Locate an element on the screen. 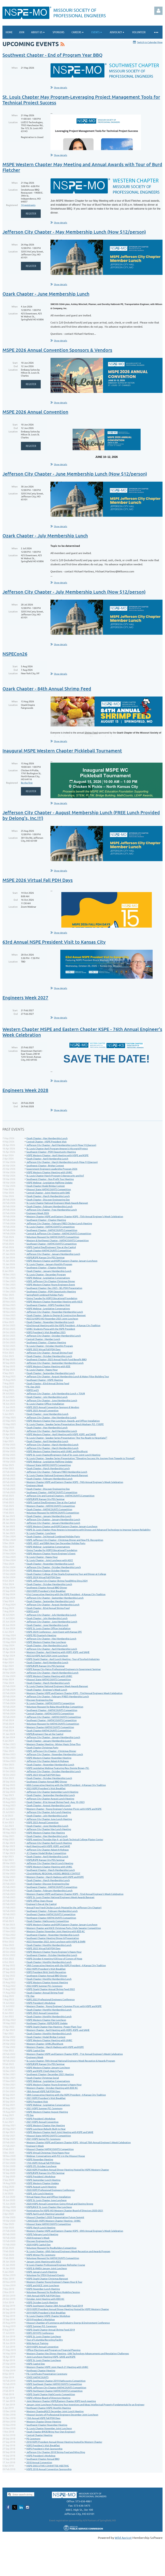  Virtual Happy Hour and Officer Installation is located at coordinates (48, 2196).